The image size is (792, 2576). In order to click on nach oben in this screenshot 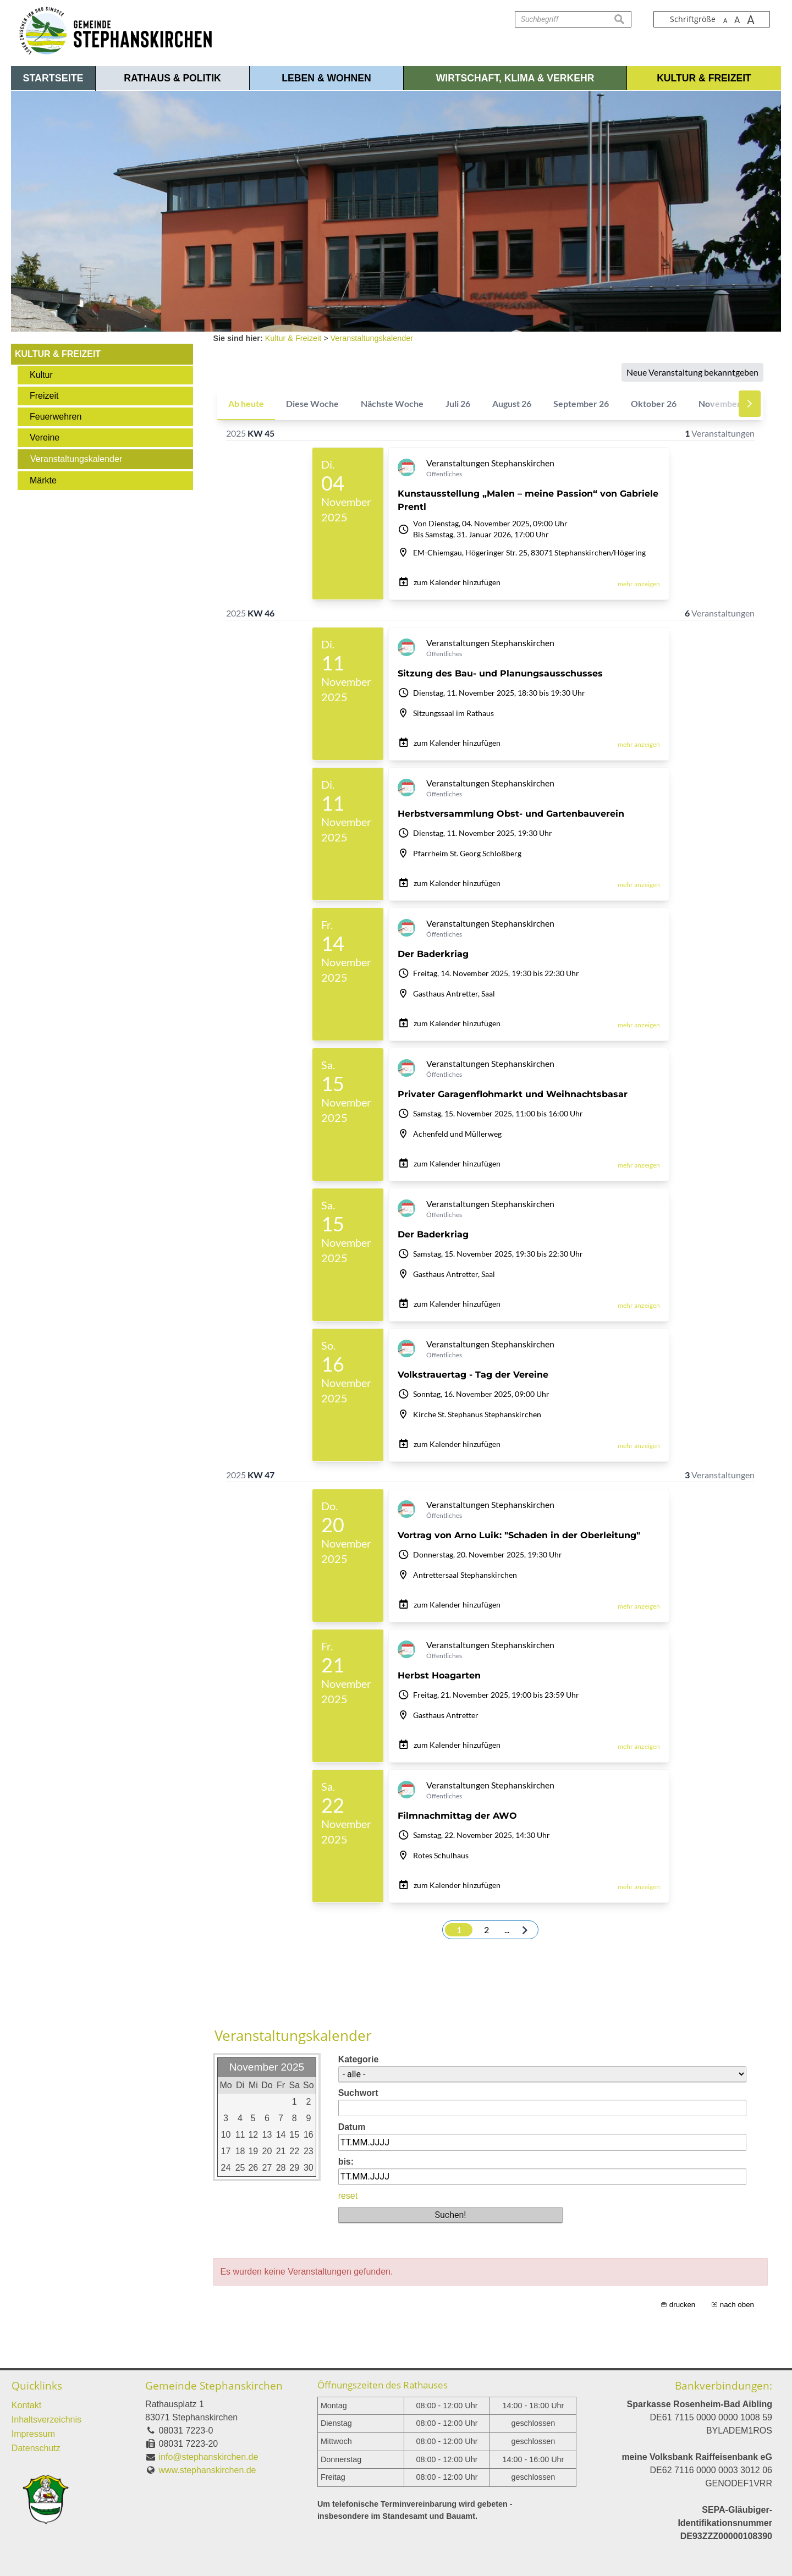, I will do `click(737, 2304)`.